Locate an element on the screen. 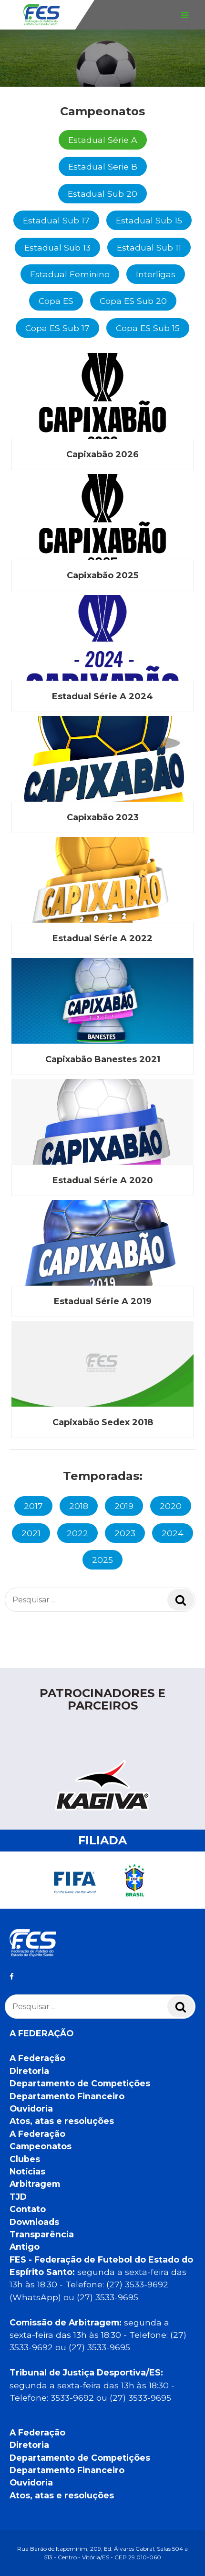 The image size is (205, 2576). Ouvidoria is located at coordinates (31, 2108).